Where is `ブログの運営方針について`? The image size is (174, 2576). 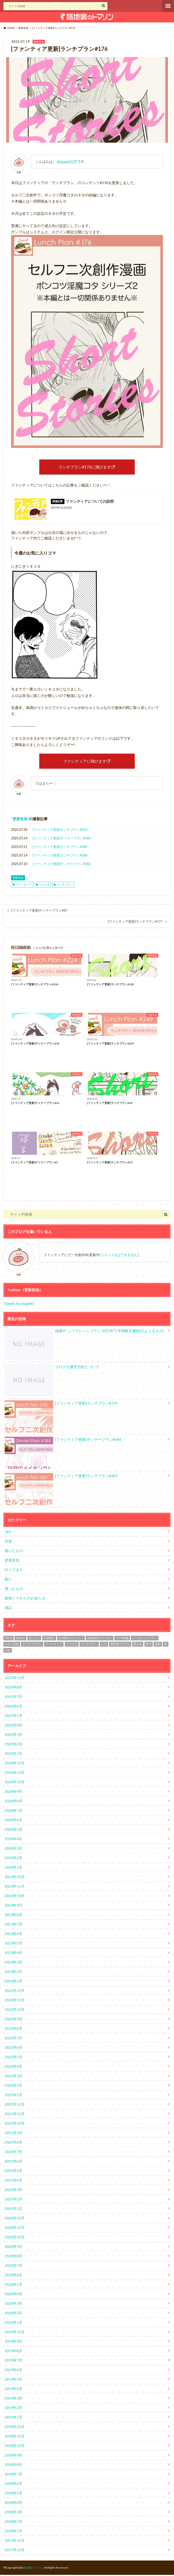
ブログの運営方針について is located at coordinates (52, 1369).